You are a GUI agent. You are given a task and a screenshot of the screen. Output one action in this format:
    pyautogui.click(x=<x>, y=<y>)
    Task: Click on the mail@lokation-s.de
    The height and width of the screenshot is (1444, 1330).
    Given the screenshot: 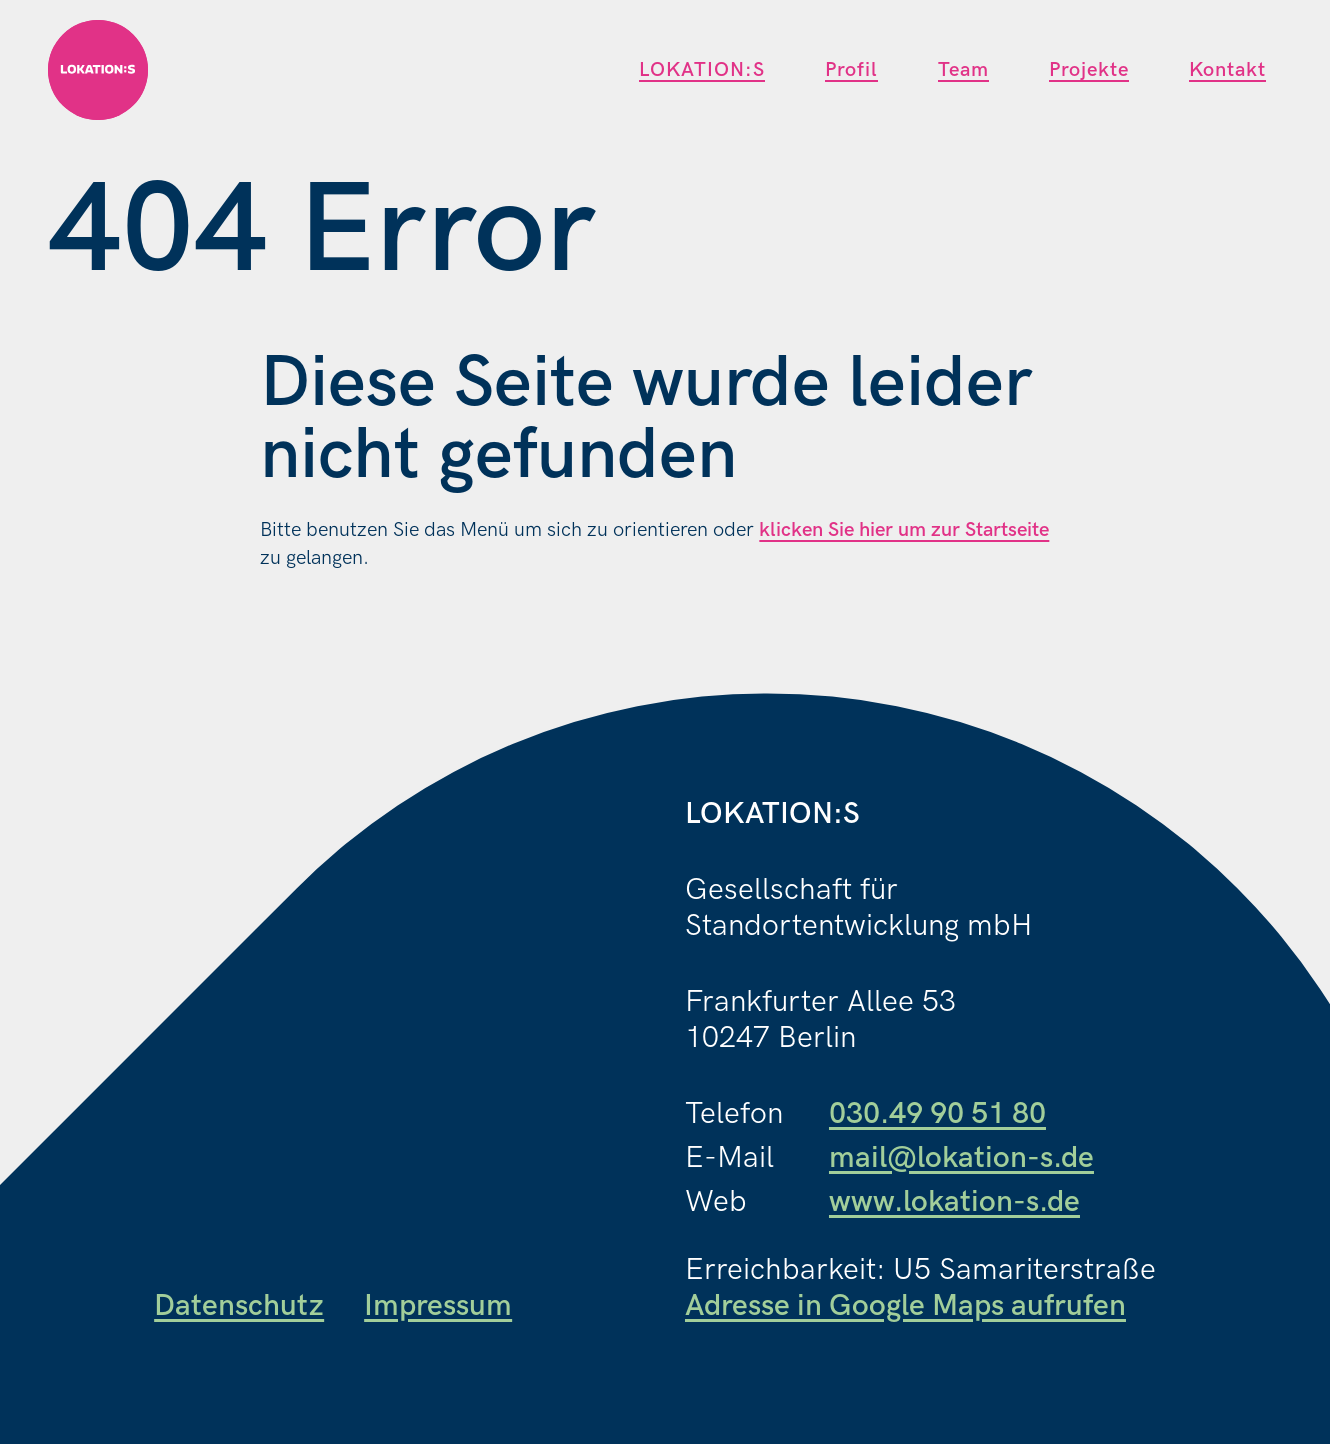 What is the action you would take?
    pyautogui.click(x=961, y=1158)
    